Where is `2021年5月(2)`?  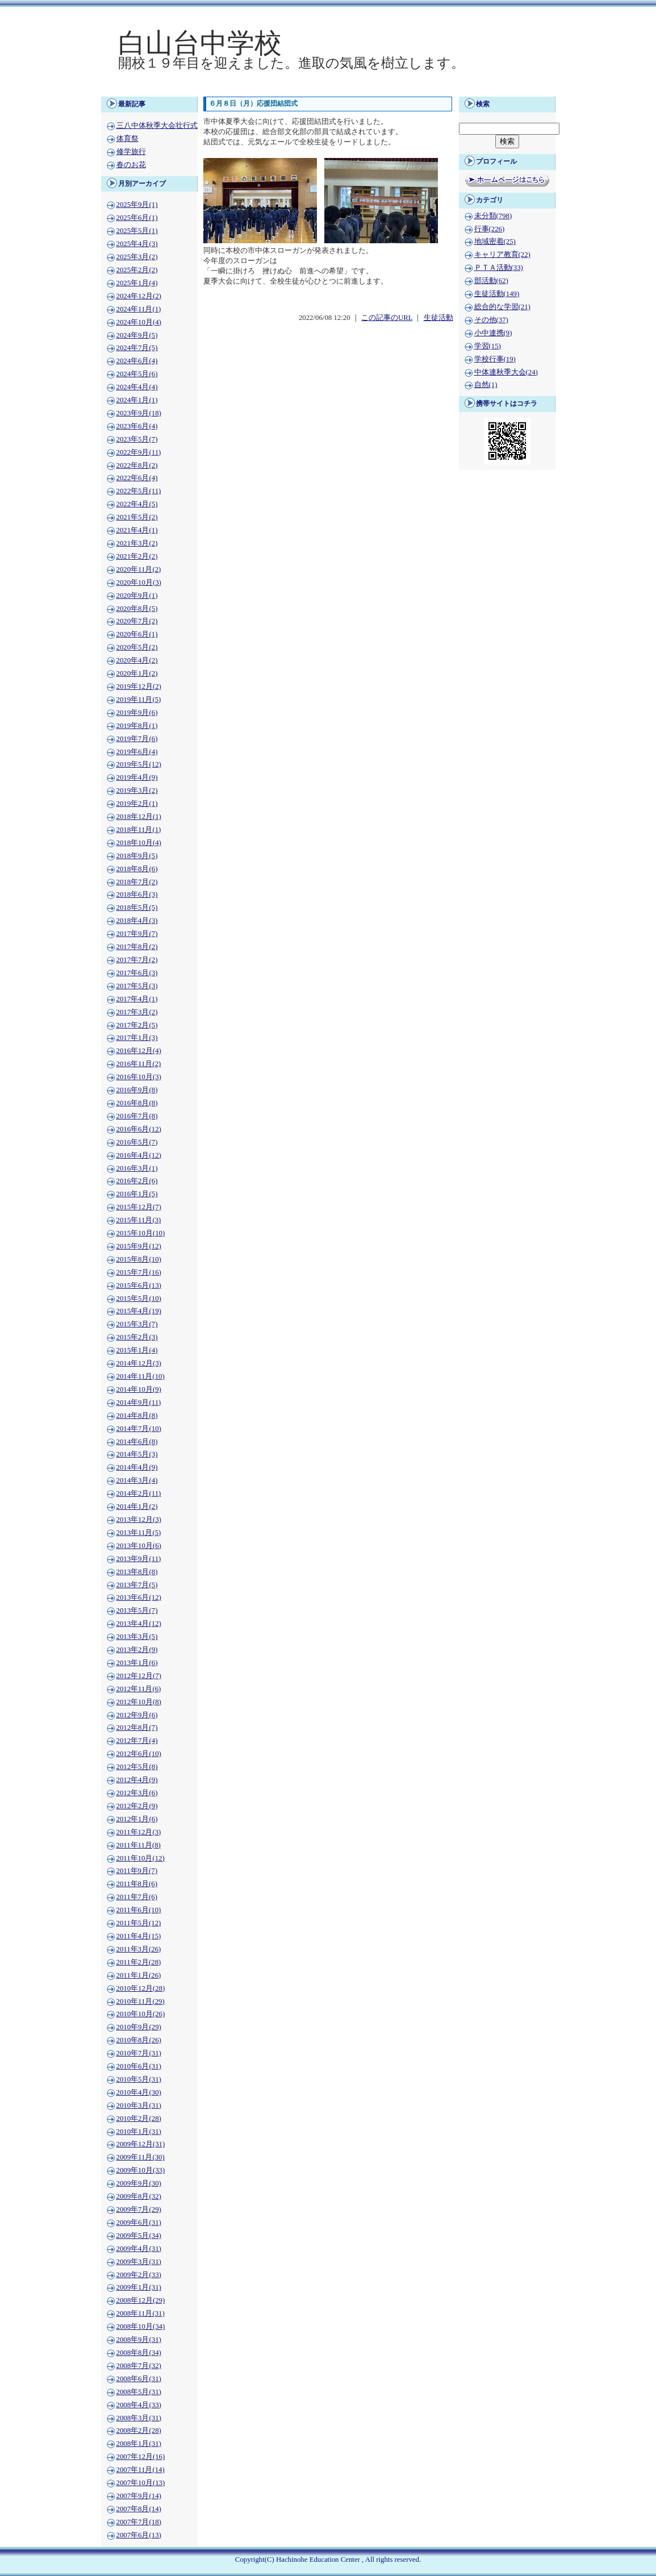
2021年5月(2) is located at coordinates (137, 517).